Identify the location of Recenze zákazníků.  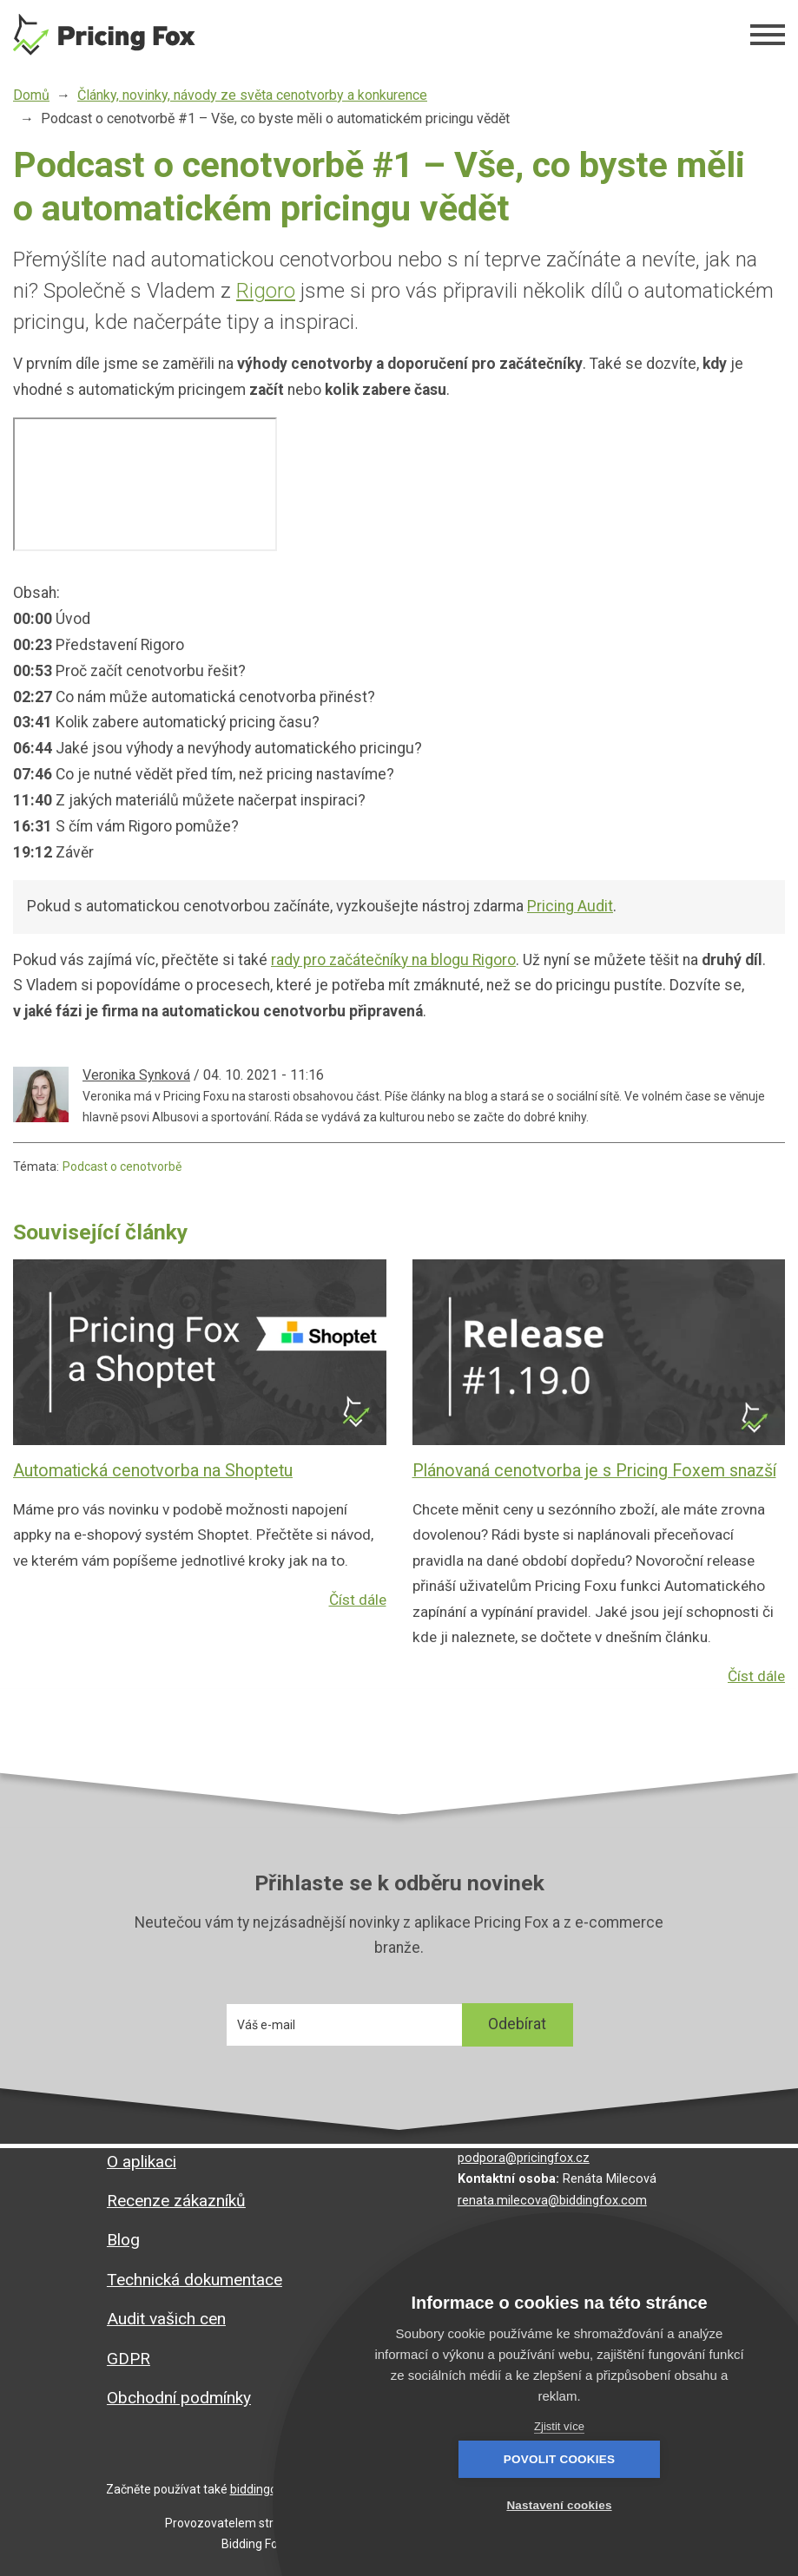
(176, 2201).